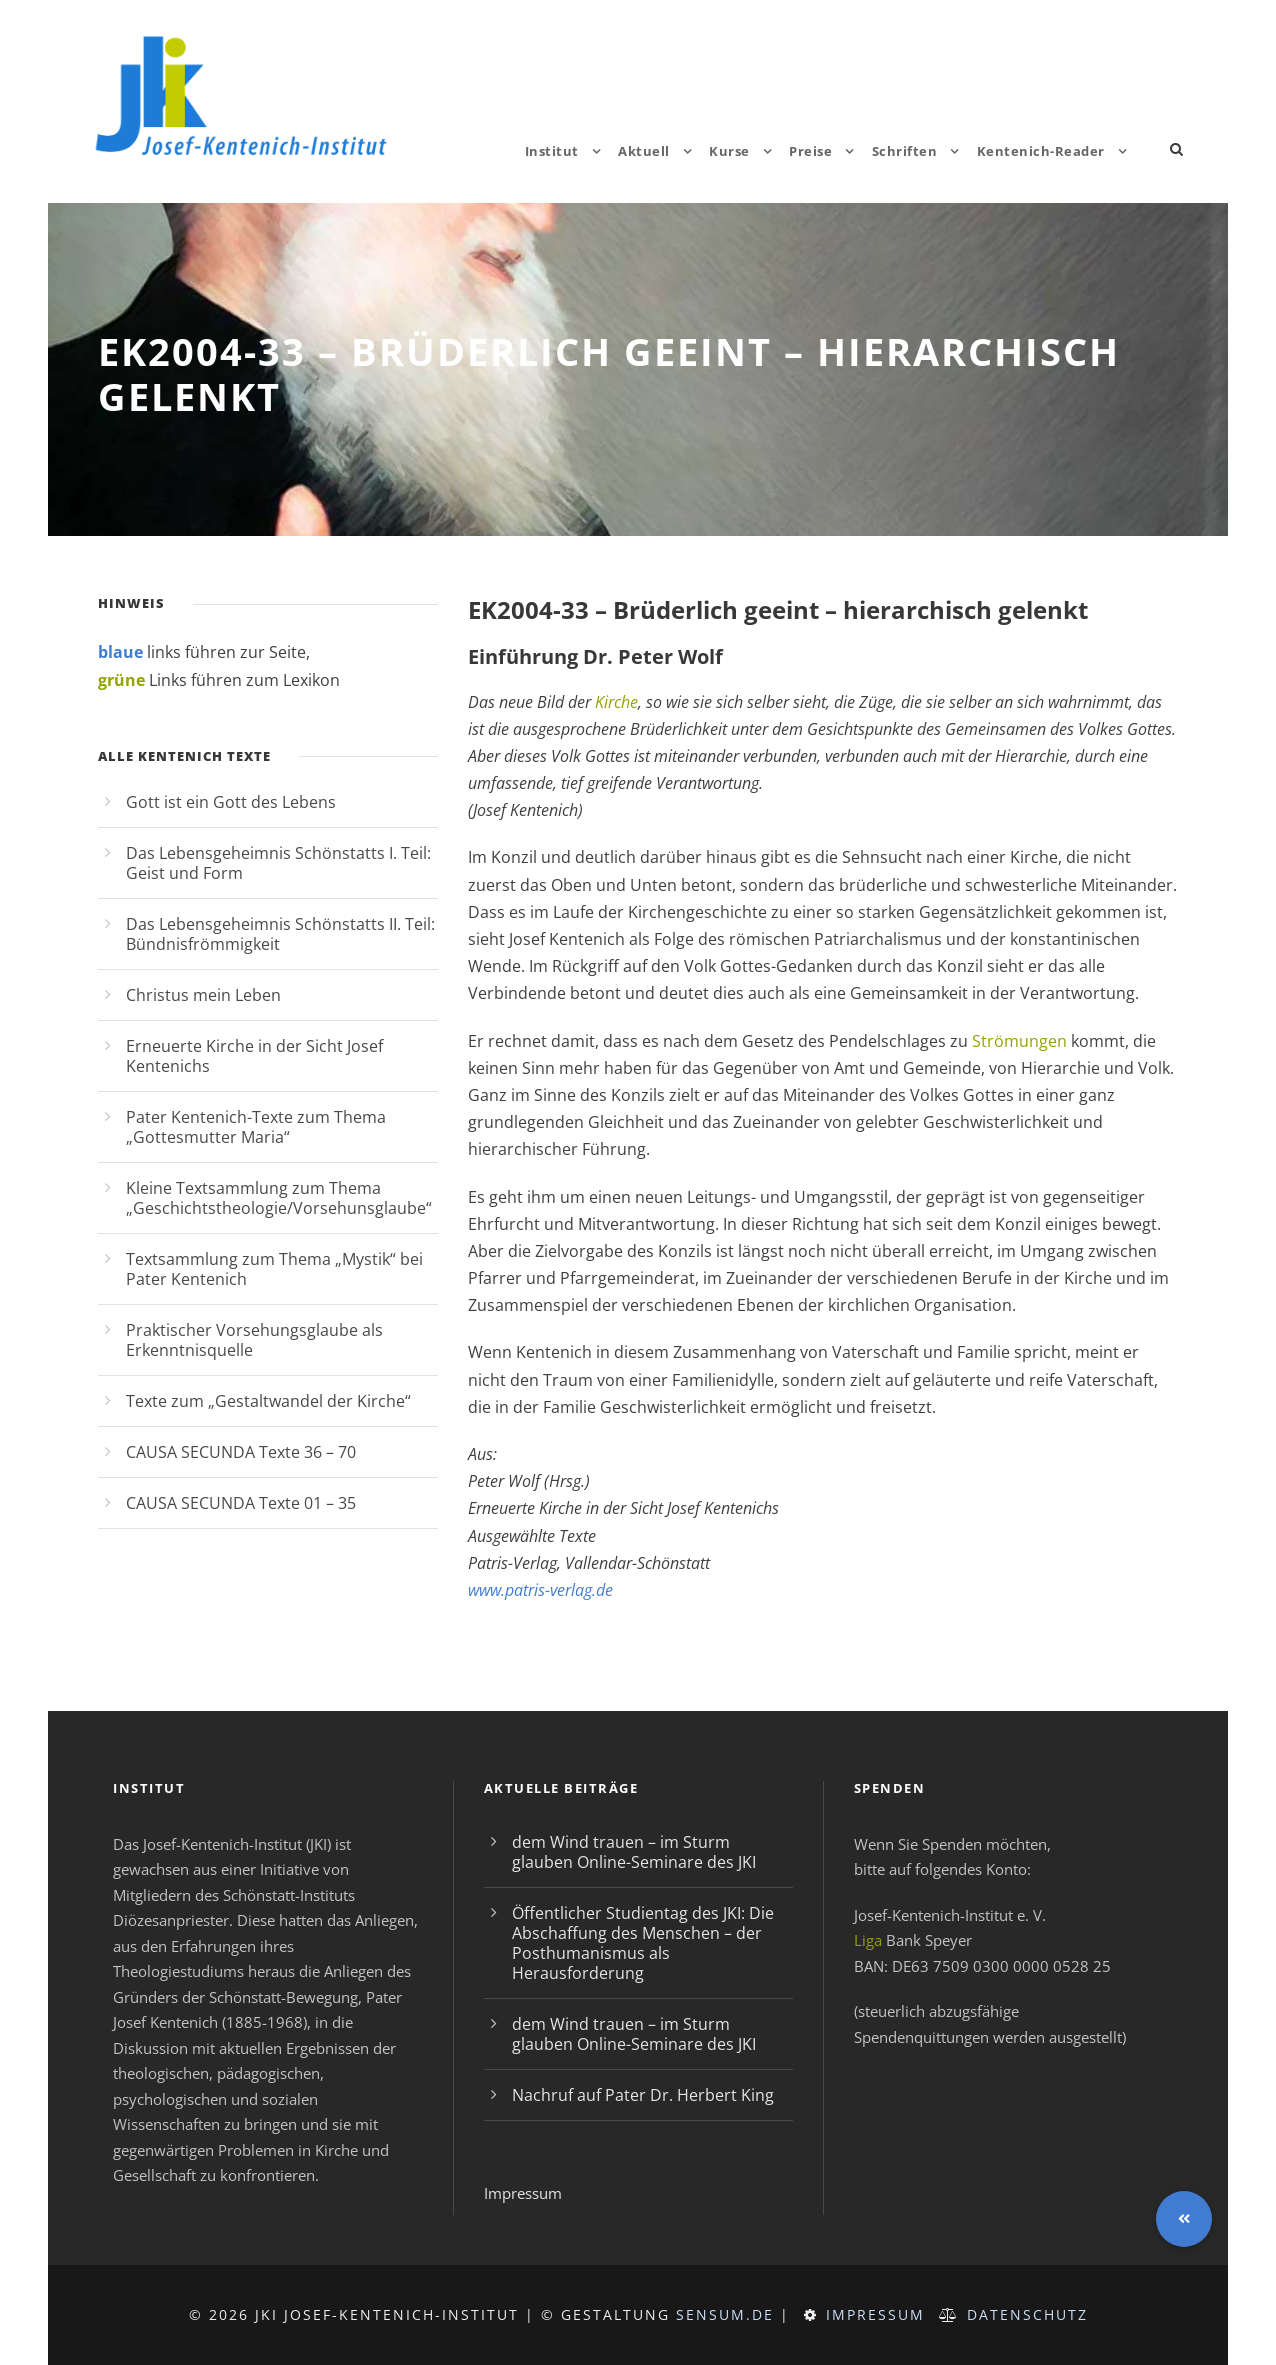 The width and height of the screenshot is (1276, 2365). I want to click on Textsammlung zum Thema „Mystik“ bei Pater Kentenich, so click(274, 1269).